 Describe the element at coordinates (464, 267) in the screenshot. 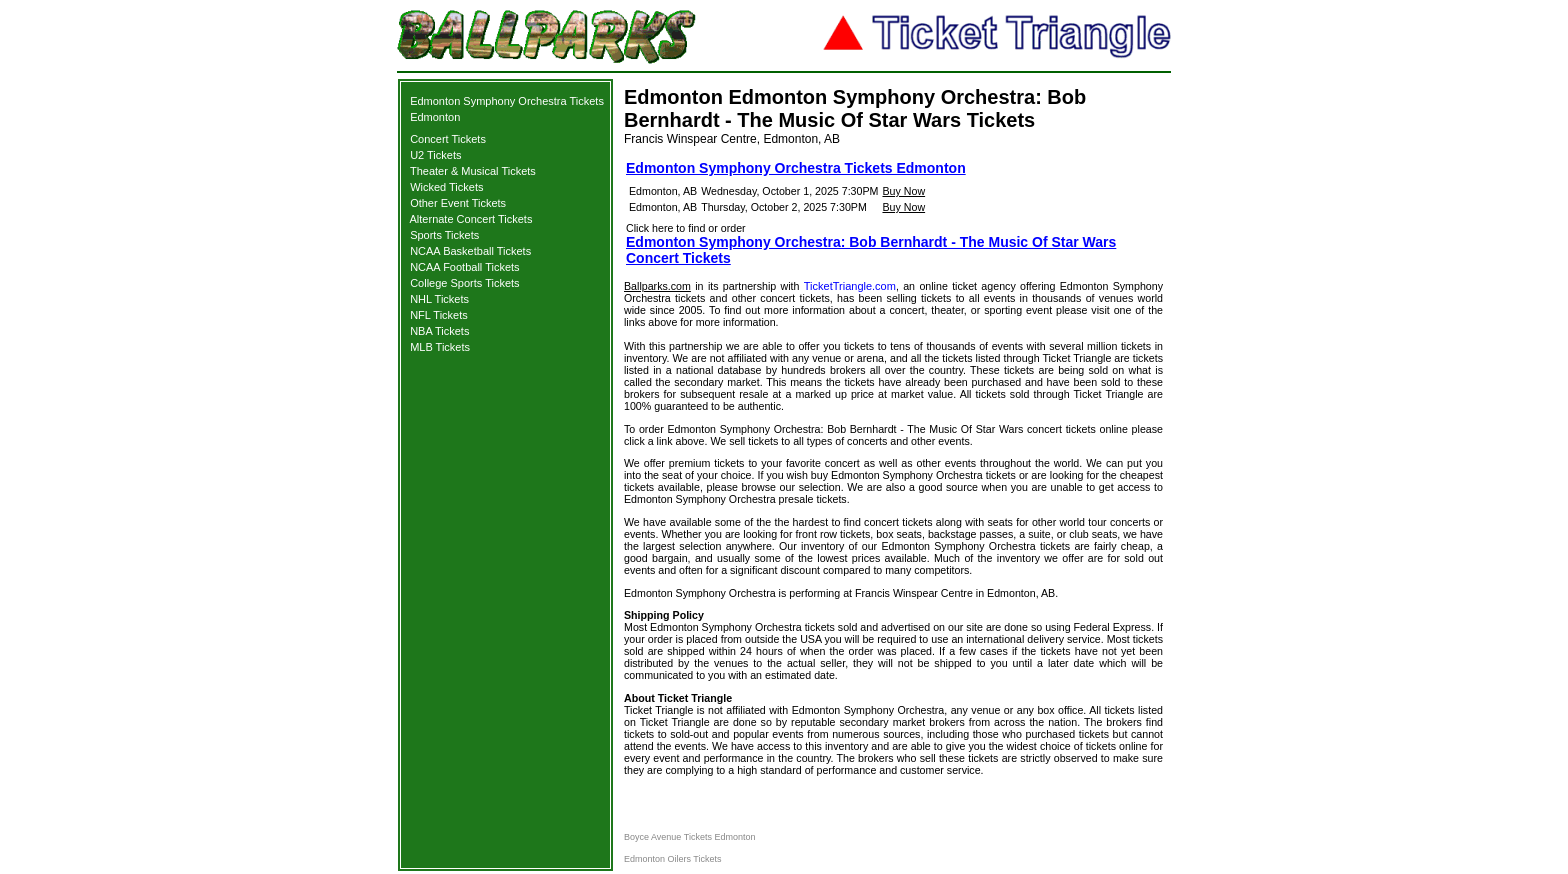

I see `NCAA Football Tickets` at that location.